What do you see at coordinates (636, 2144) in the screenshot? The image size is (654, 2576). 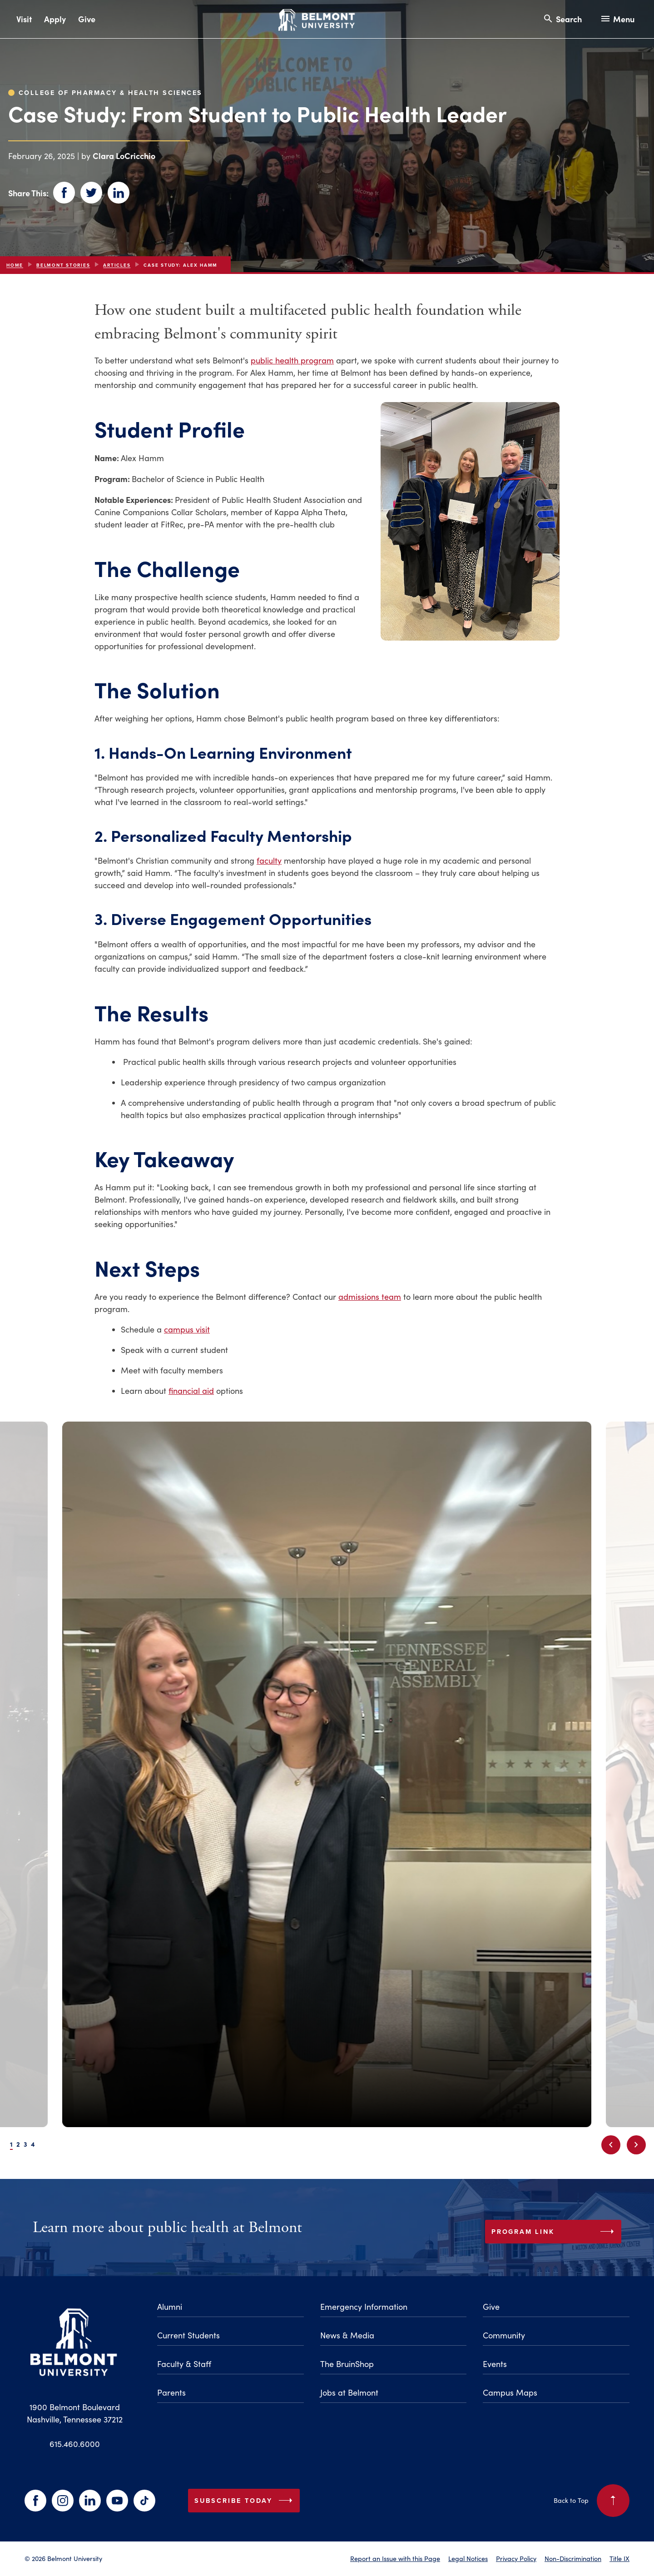 I see `[Next slide]` at bounding box center [636, 2144].